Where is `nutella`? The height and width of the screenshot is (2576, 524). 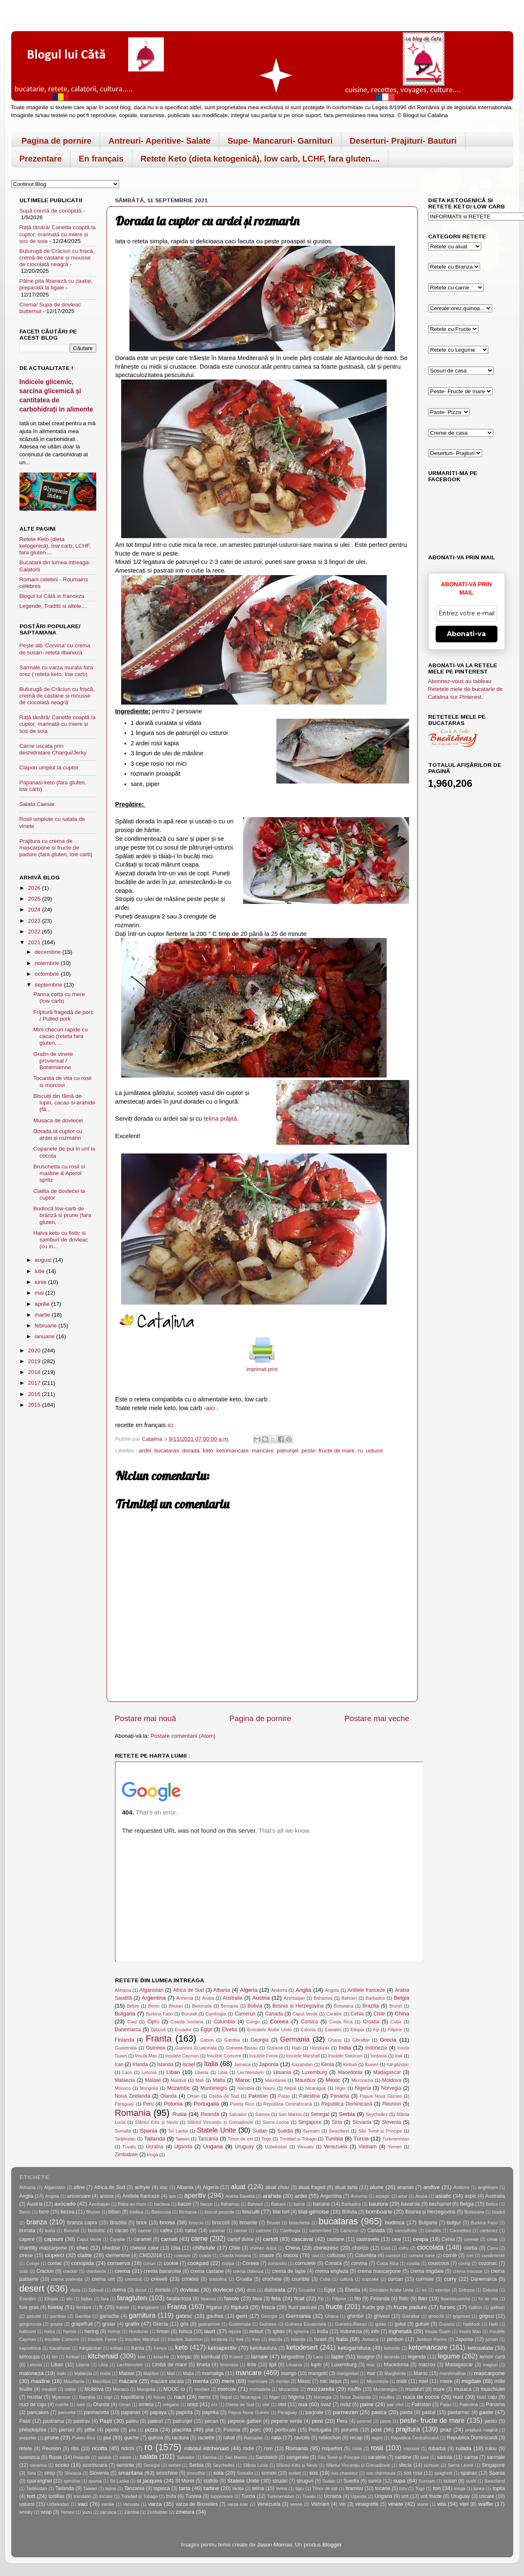 nutella is located at coordinates (61, 2404).